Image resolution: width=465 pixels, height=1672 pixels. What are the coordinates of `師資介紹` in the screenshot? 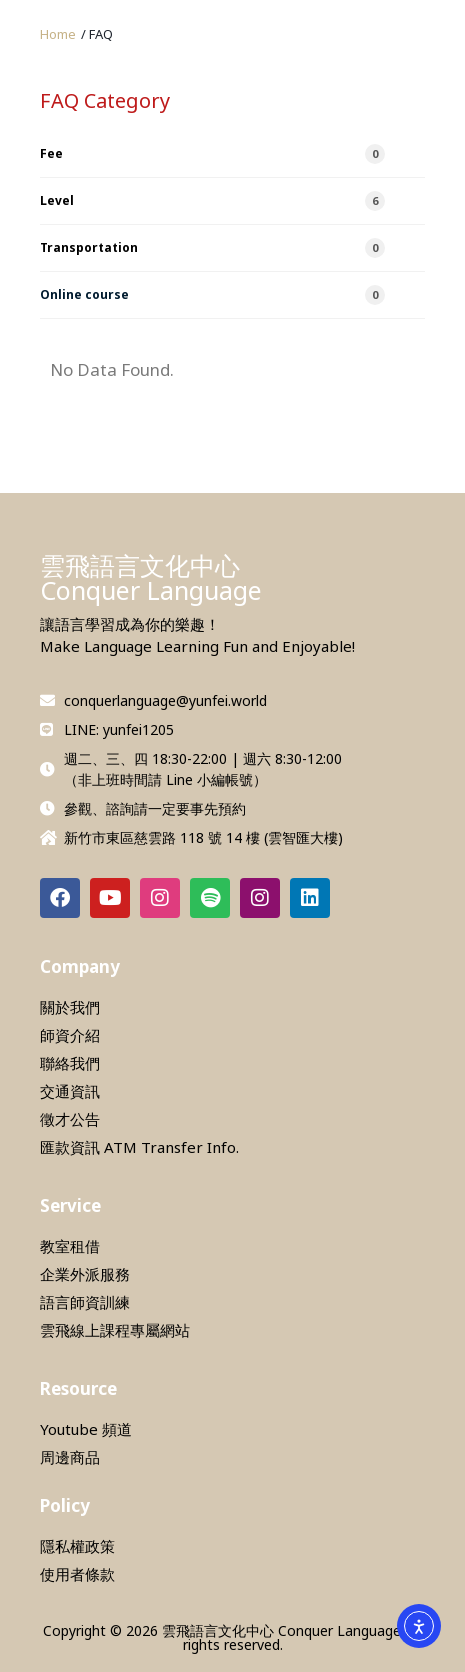 It's located at (70, 1035).